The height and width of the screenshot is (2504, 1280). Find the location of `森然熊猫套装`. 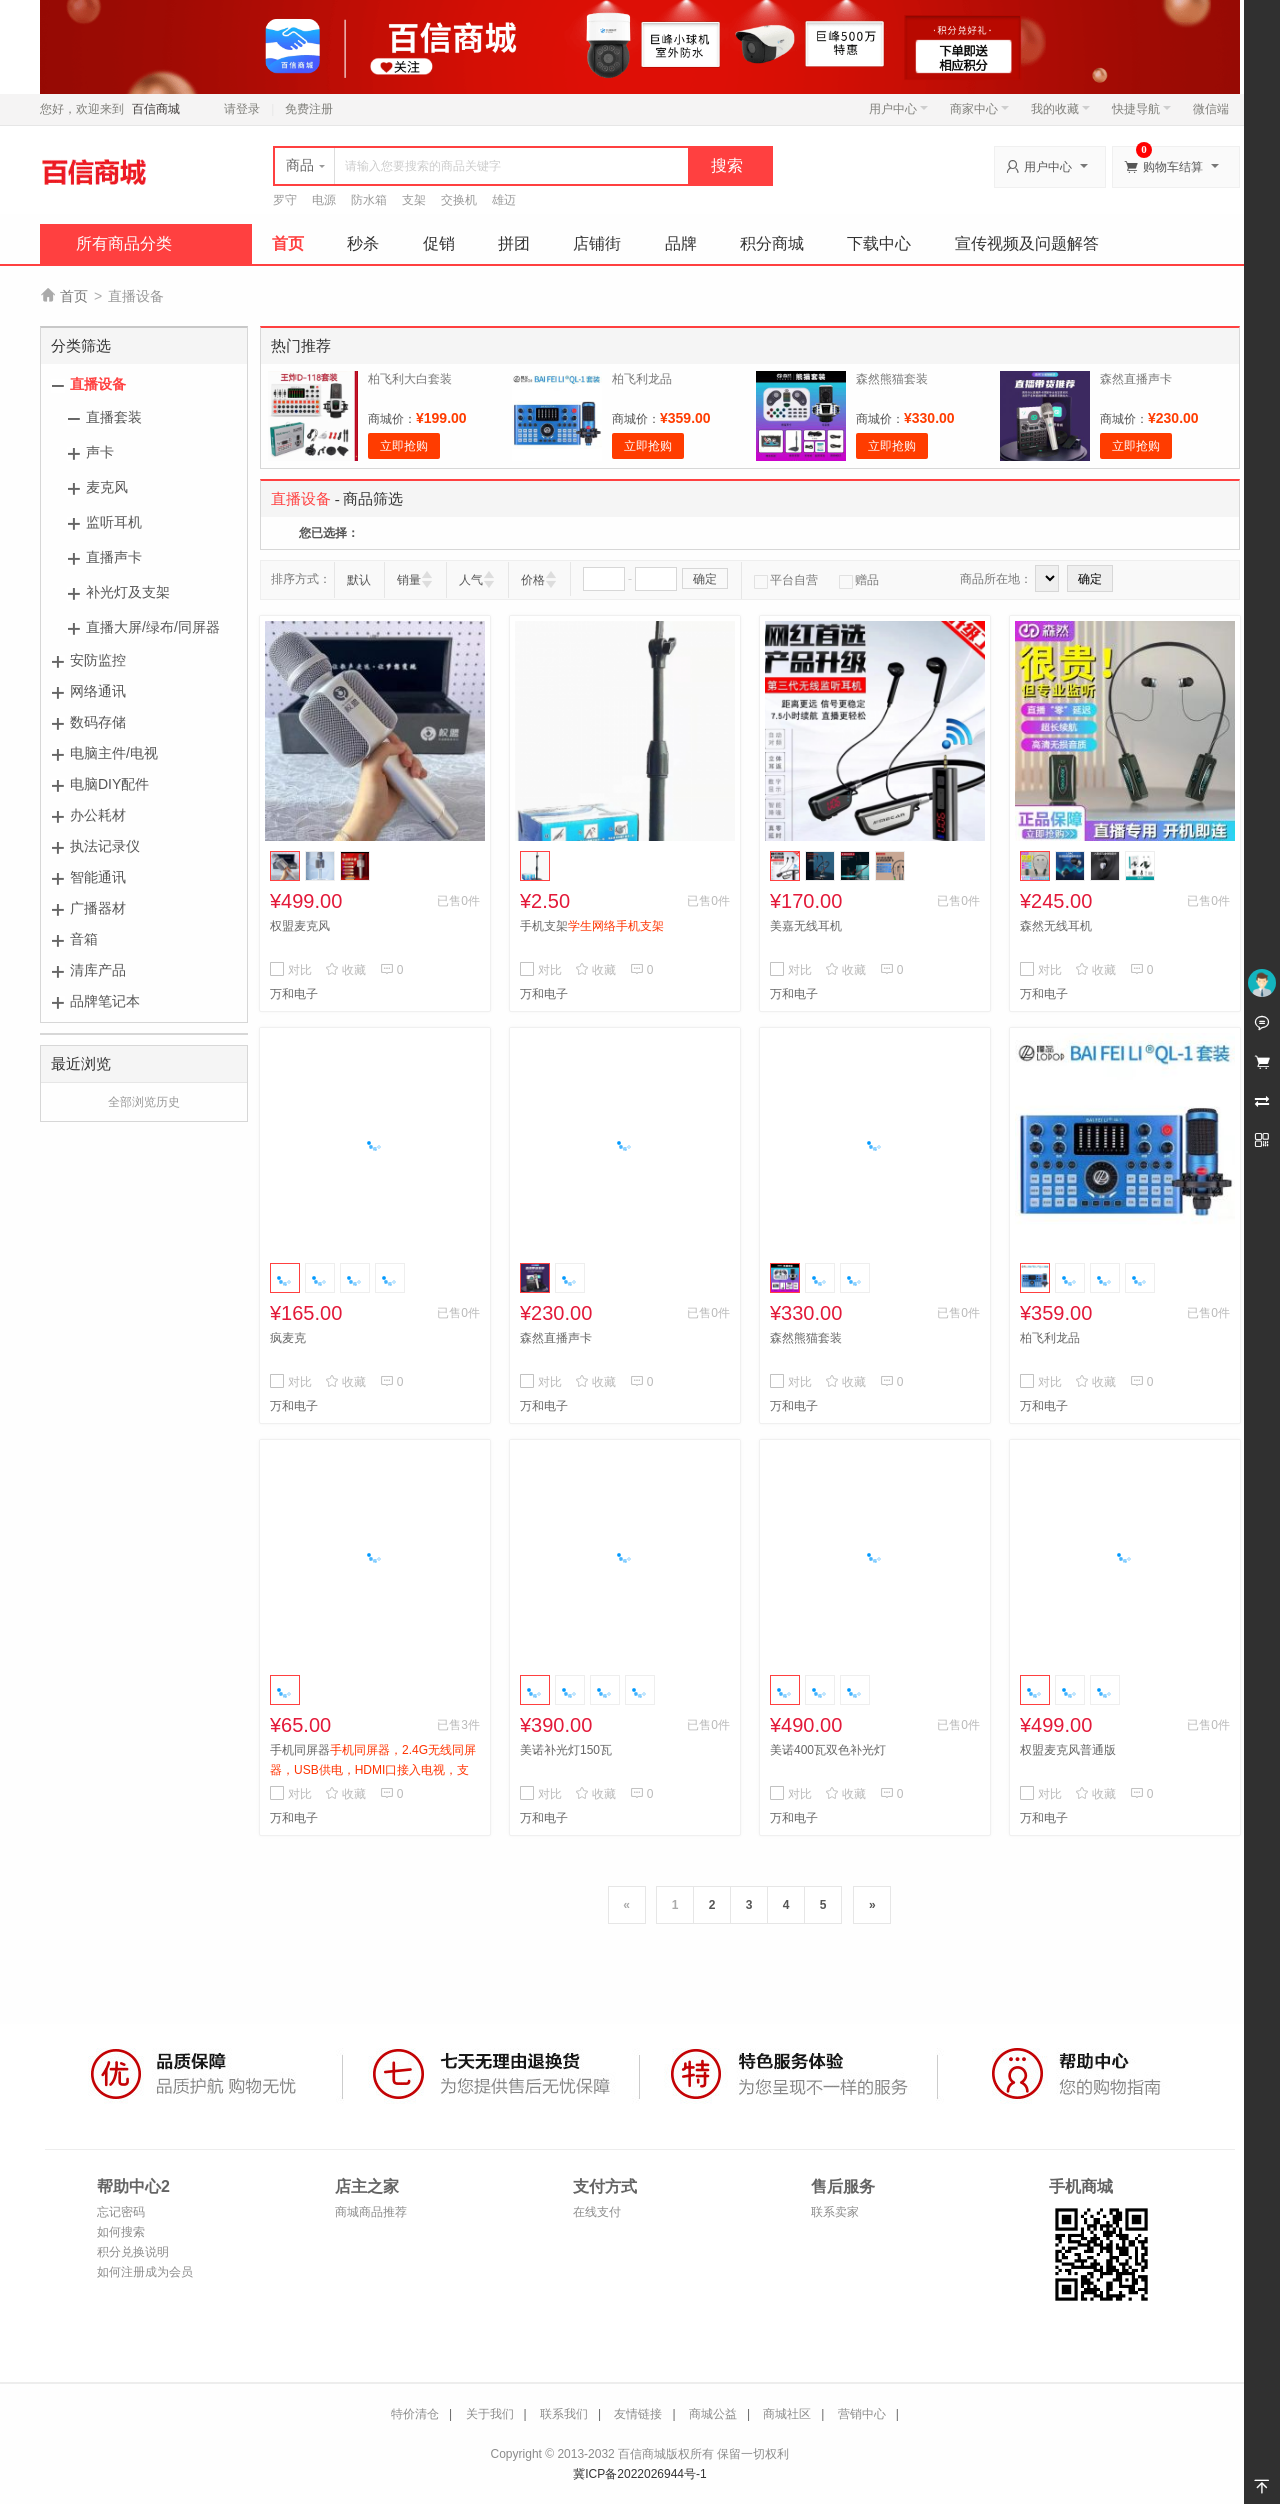

森然熊猫套装 is located at coordinates (892, 379).